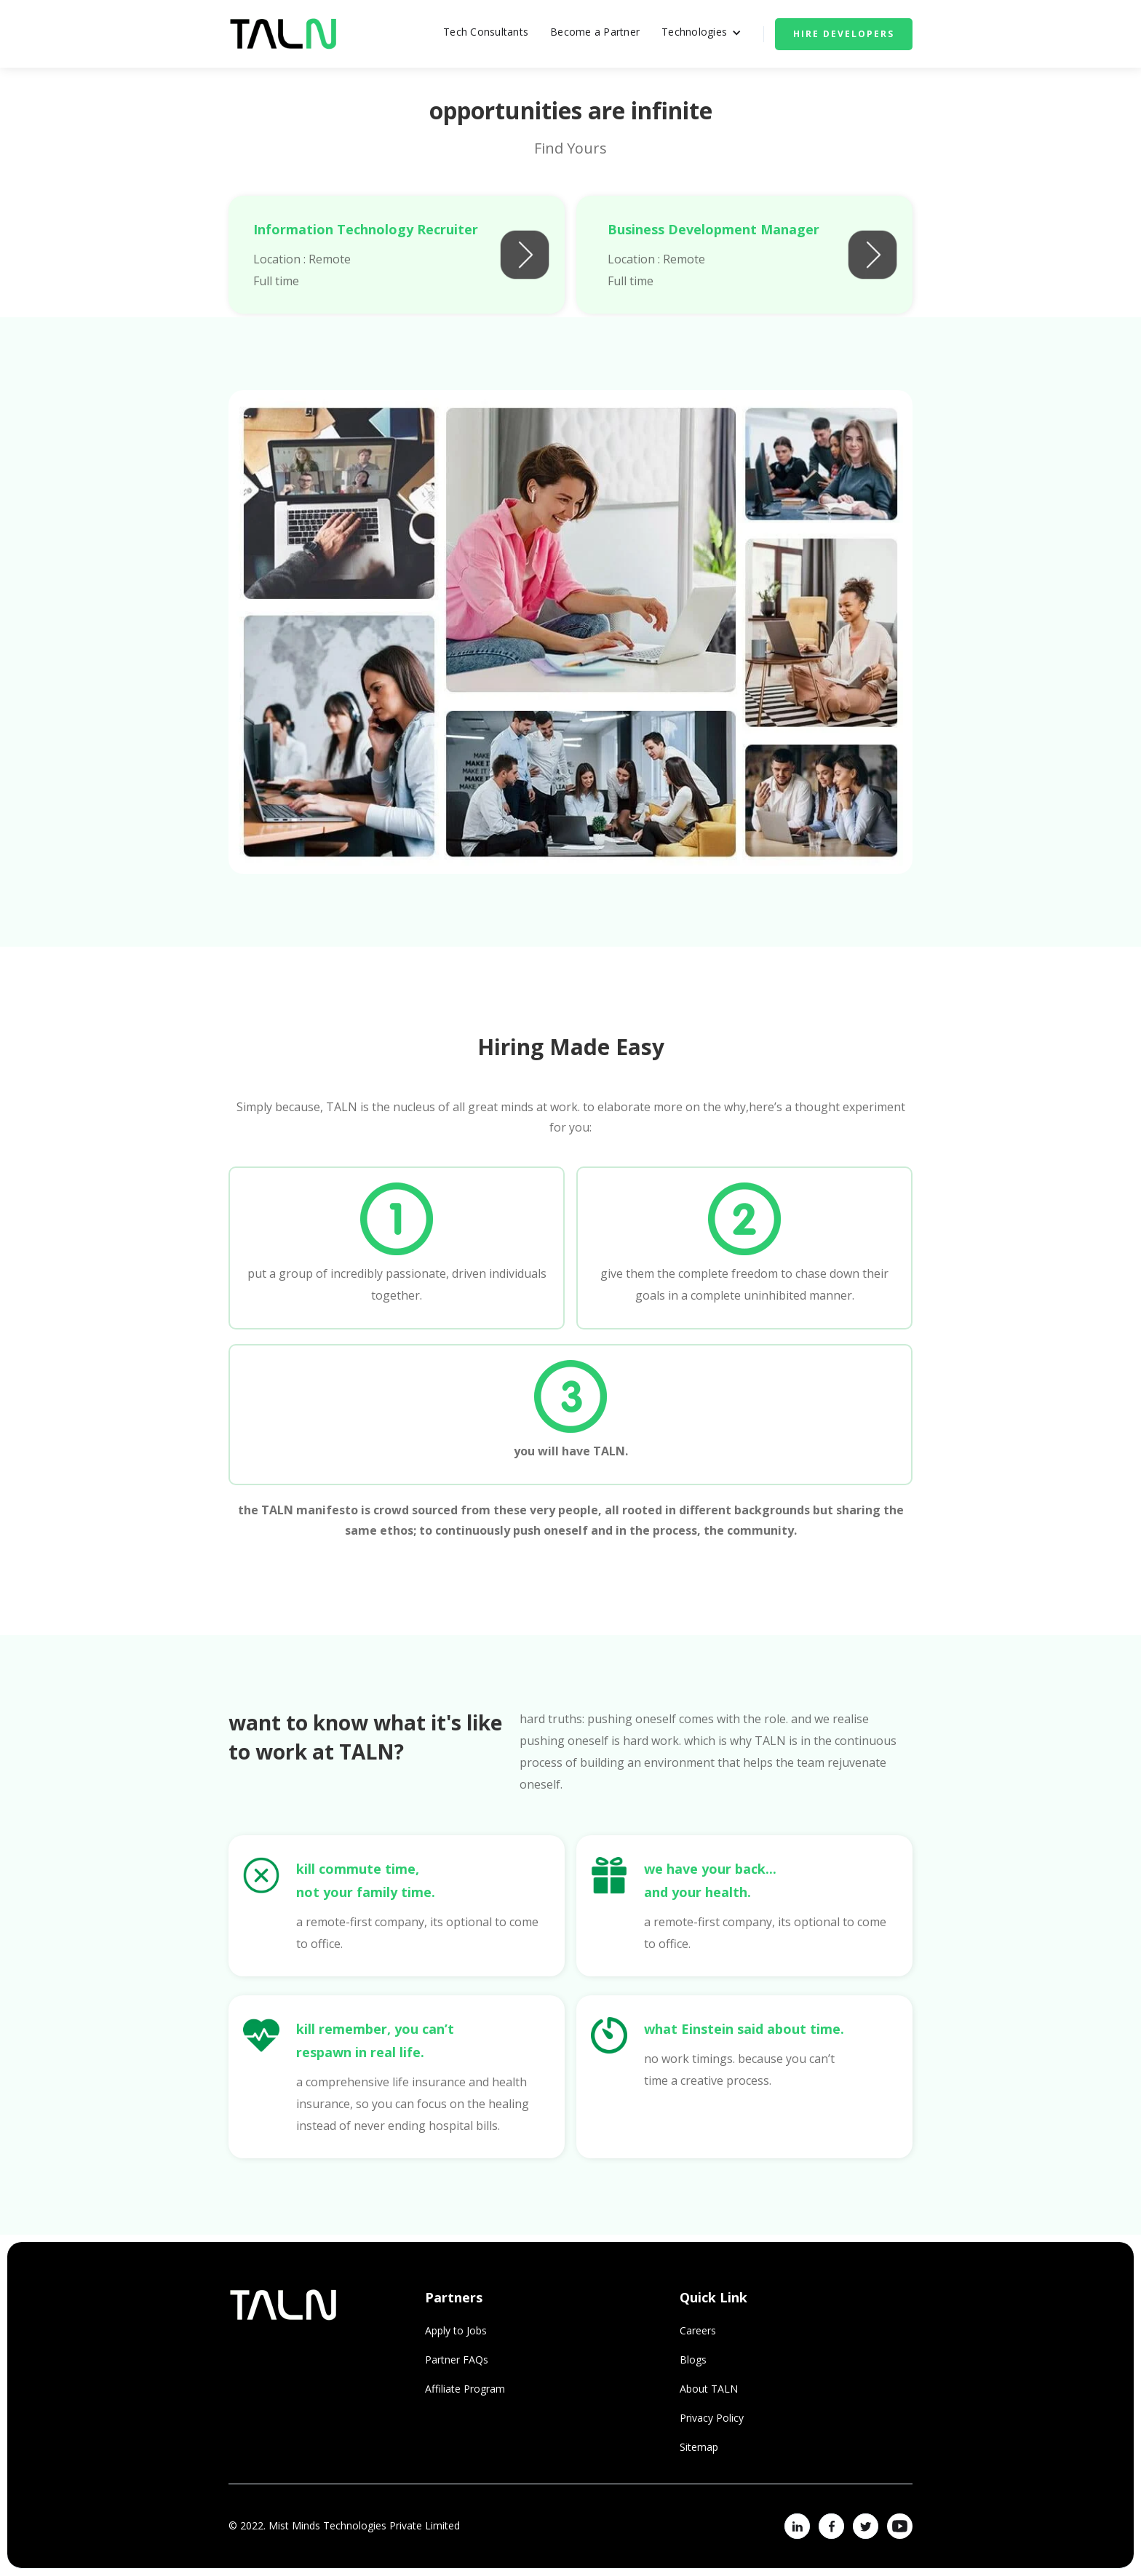  I want to click on Privacy Policy, so click(712, 2418).